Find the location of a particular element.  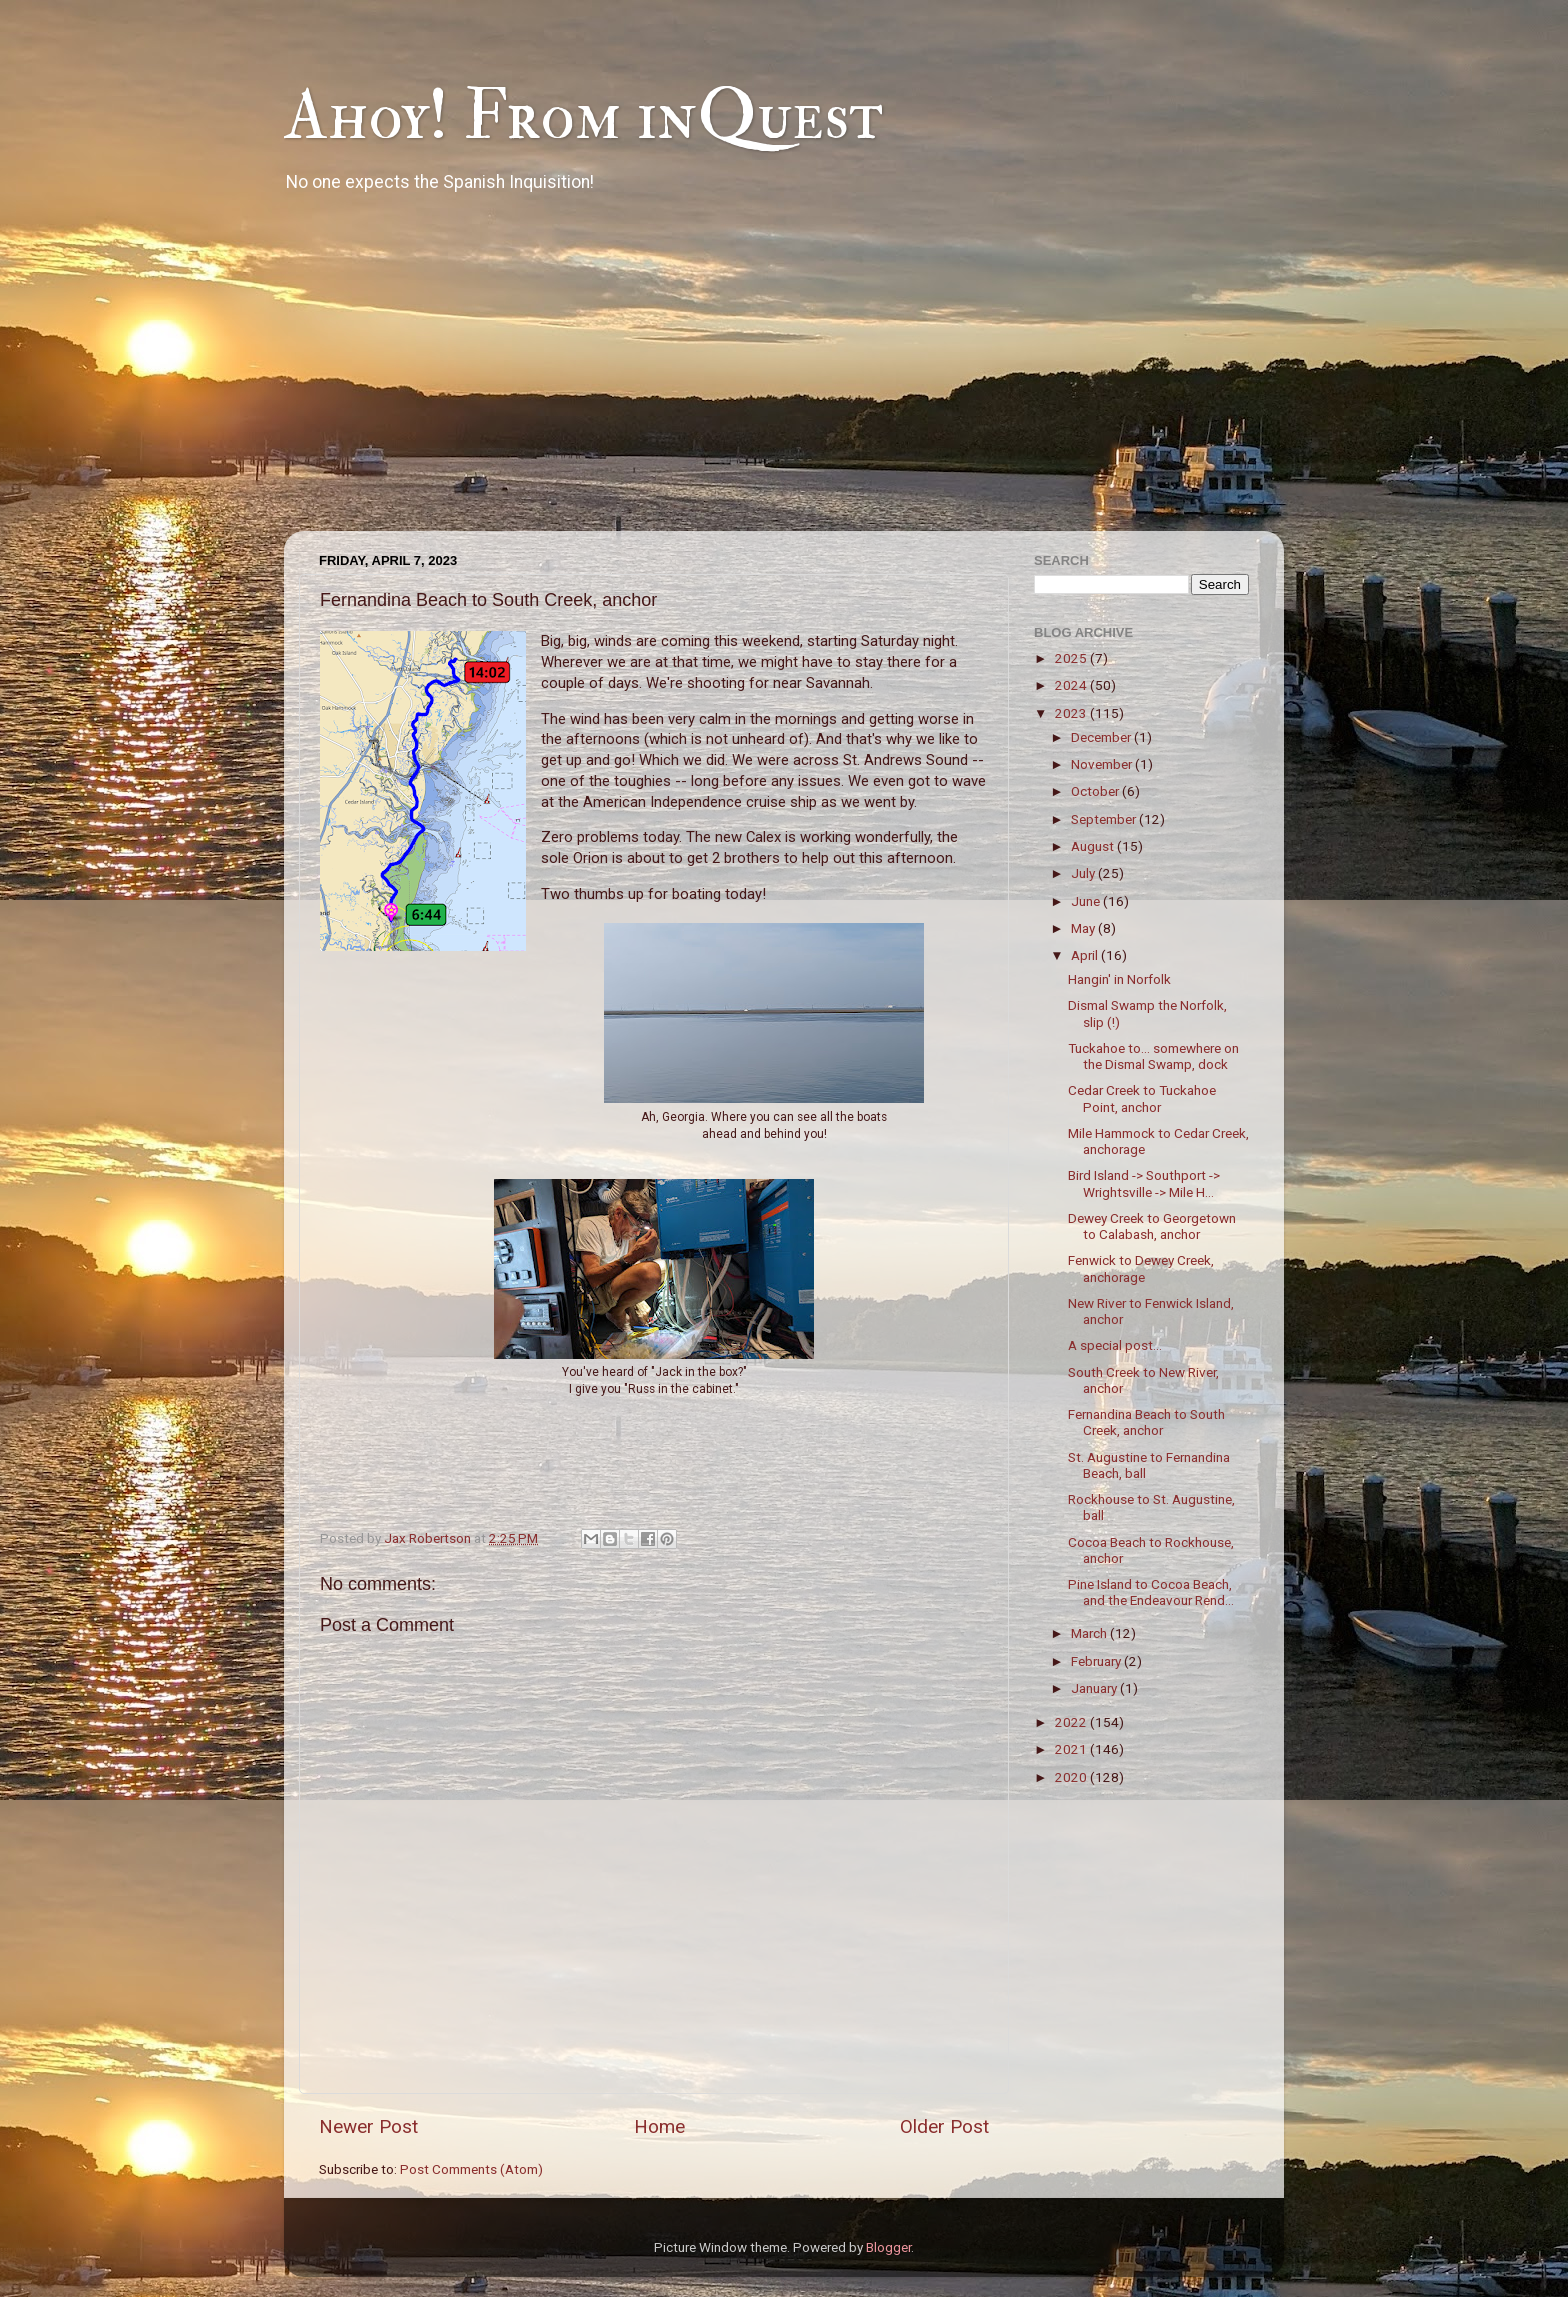

March is located at coordinates (1090, 1633).